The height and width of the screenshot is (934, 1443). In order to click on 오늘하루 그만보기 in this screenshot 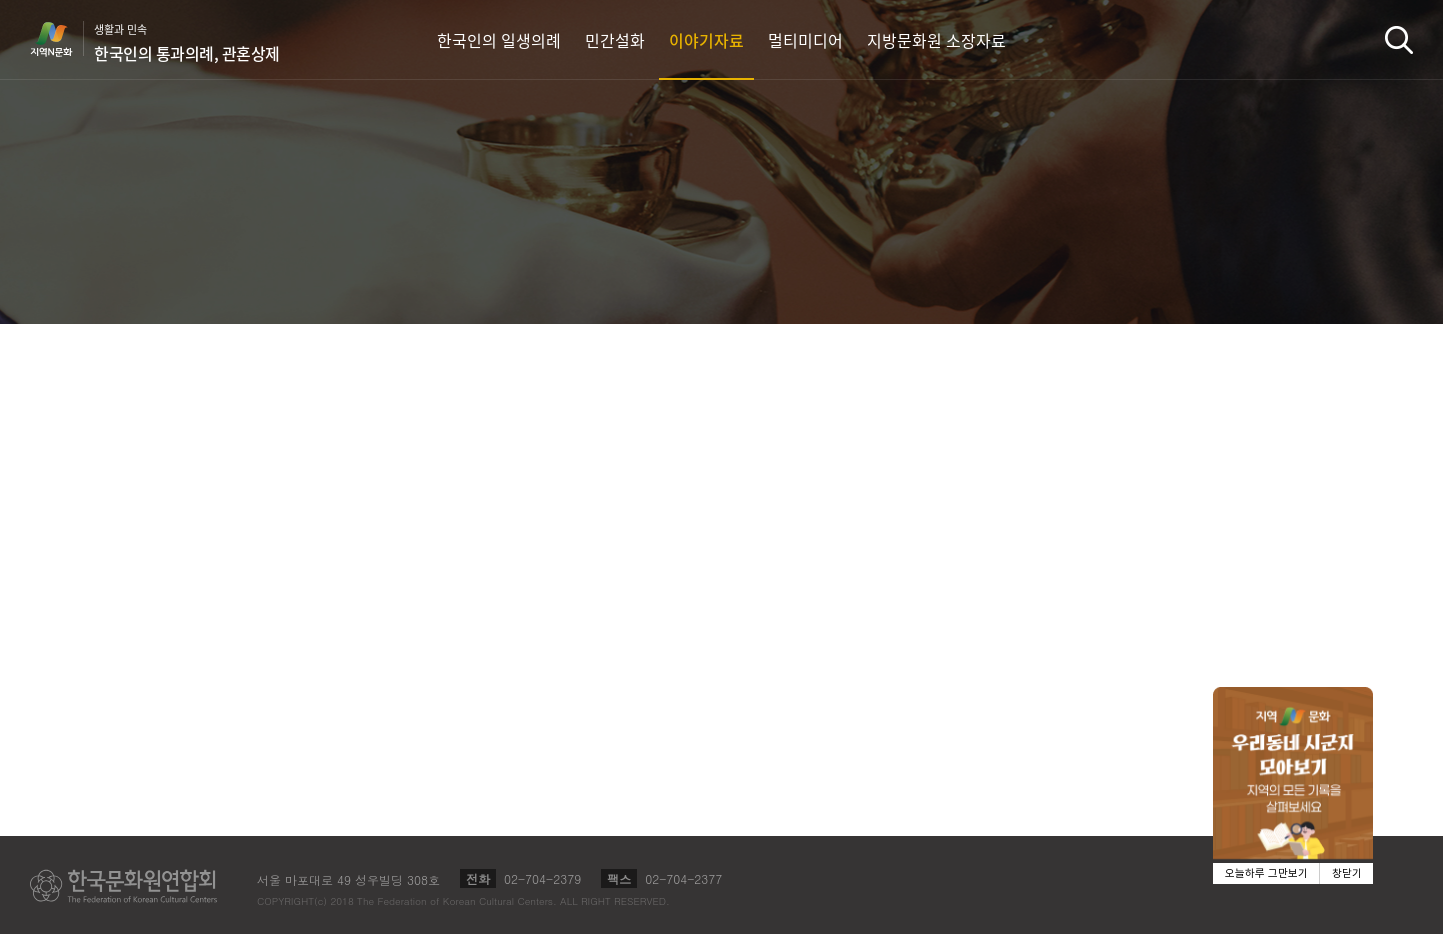, I will do `click(1266, 873)`.